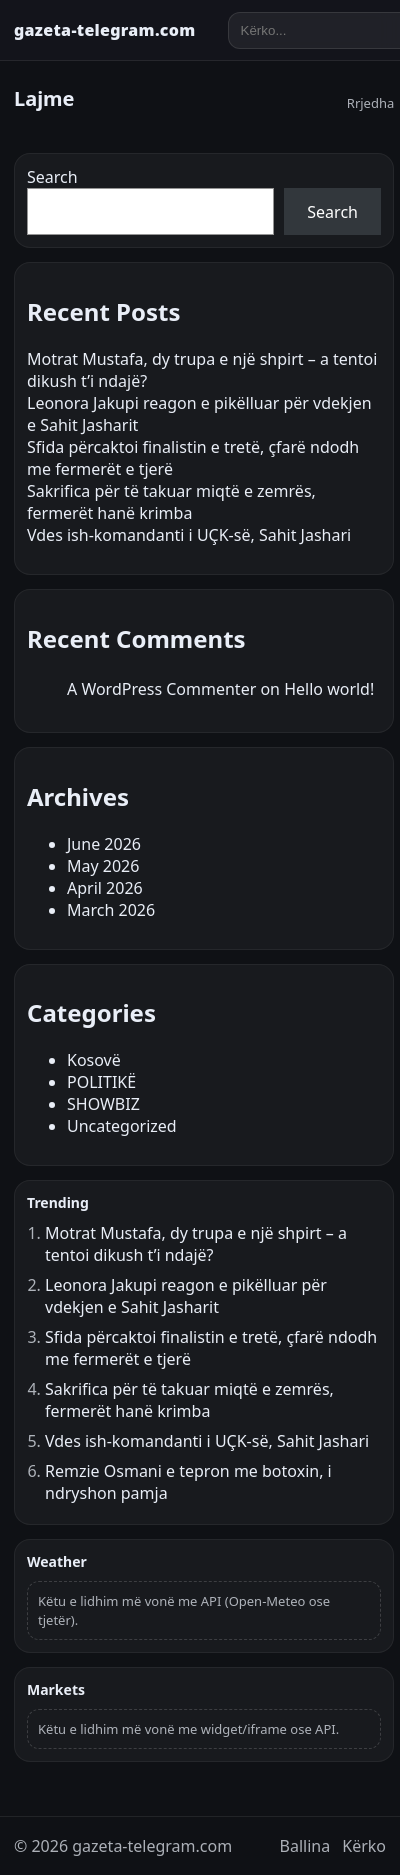  What do you see at coordinates (101, 1082) in the screenshot?
I see `POLITIKË` at bounding box center [101, 1082].